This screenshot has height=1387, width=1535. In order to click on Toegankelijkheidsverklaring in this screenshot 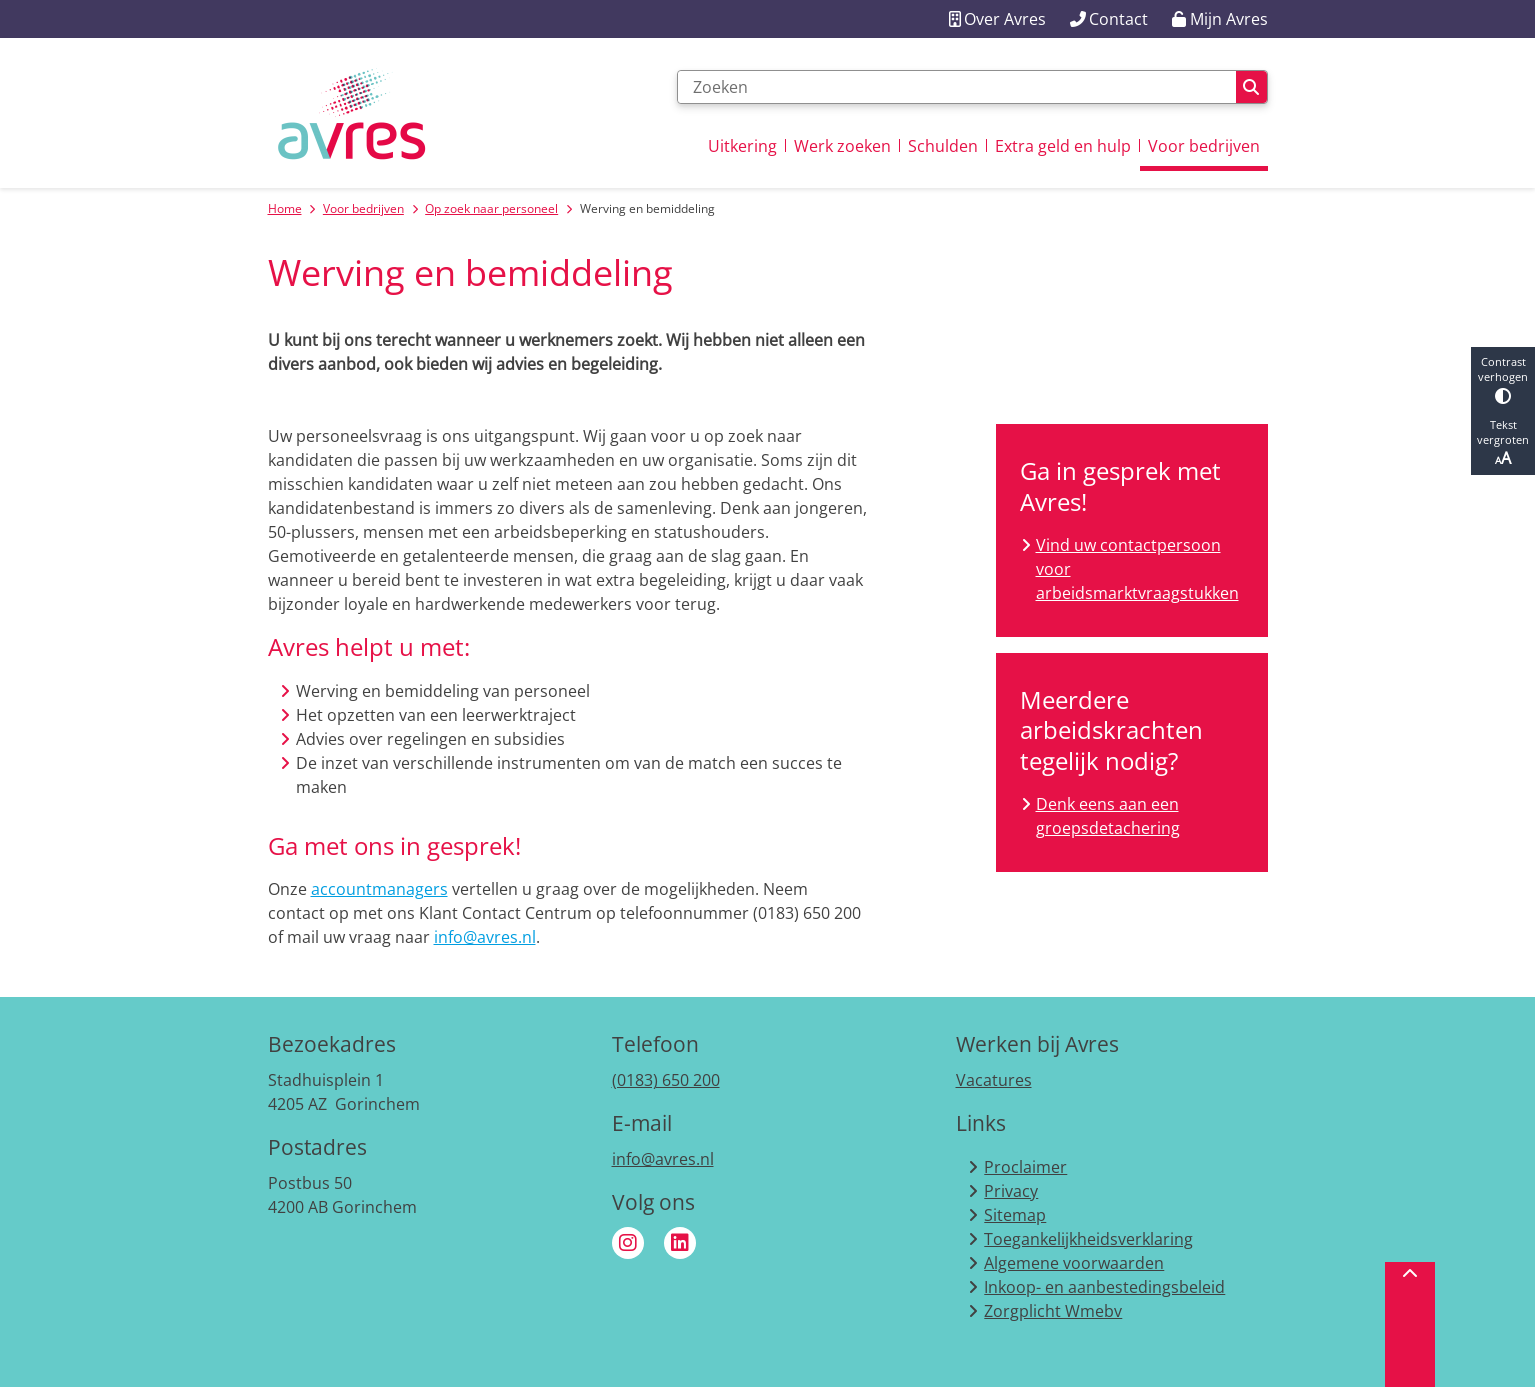, I will do `click(1088, 1239)`.